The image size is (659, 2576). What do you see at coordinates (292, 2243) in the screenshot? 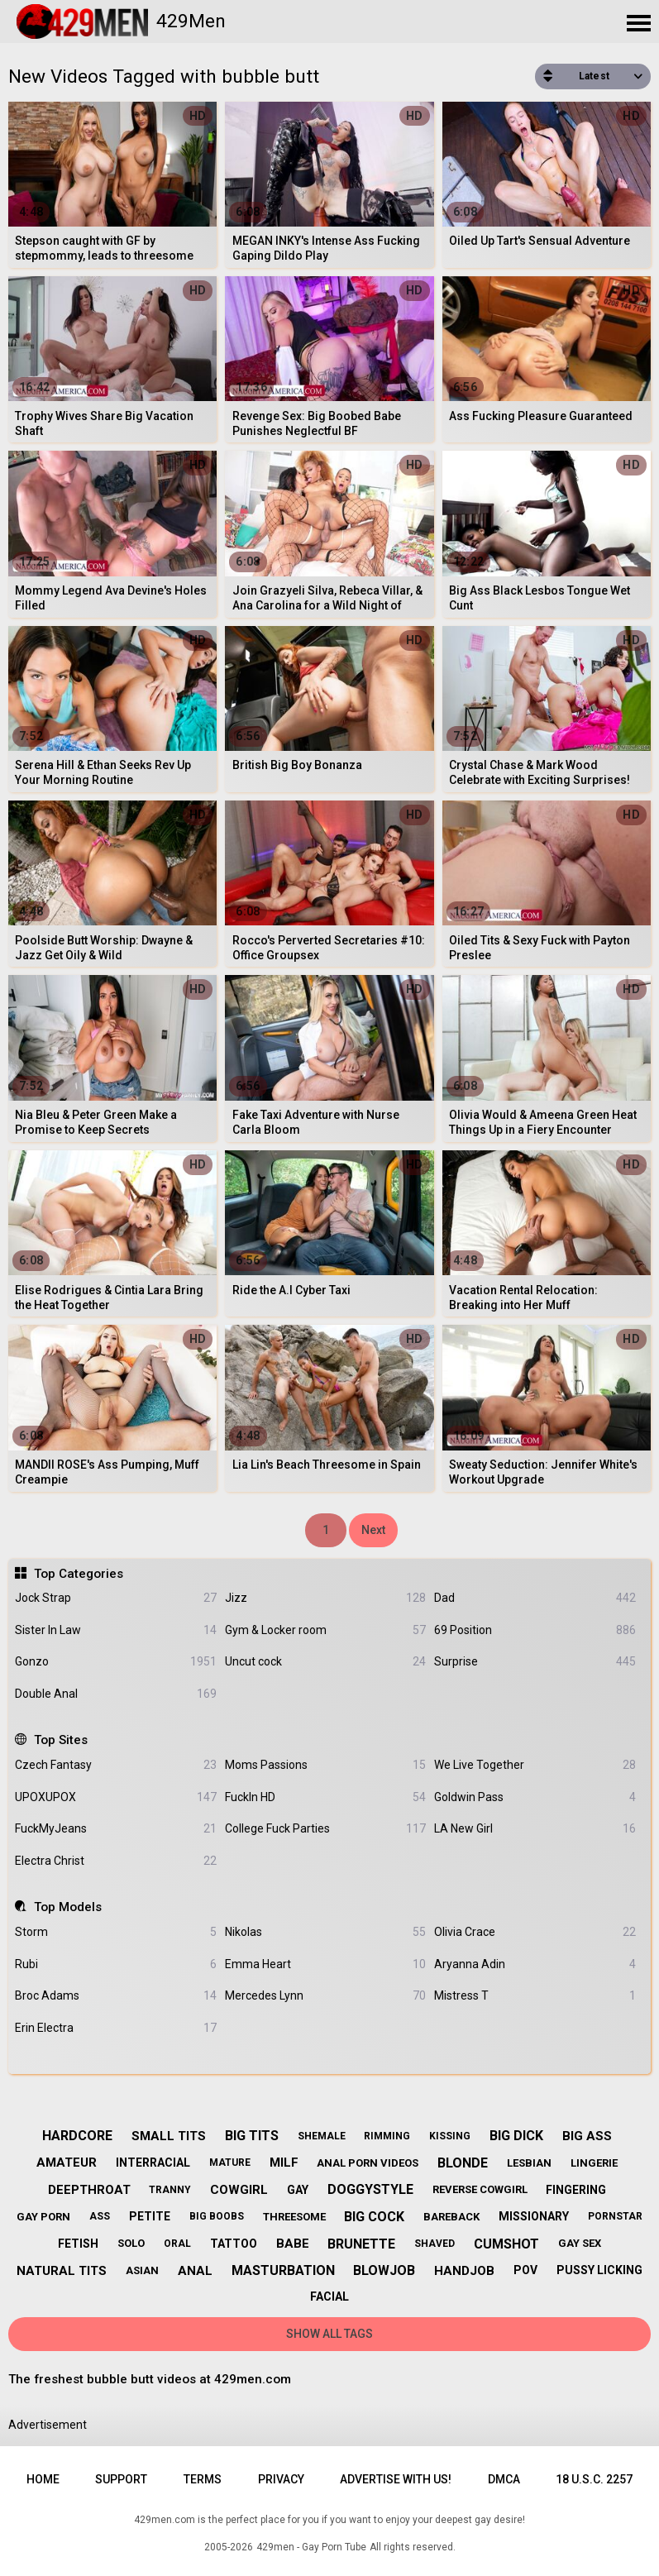
I see `babe` at bounding box center [292, 2243].